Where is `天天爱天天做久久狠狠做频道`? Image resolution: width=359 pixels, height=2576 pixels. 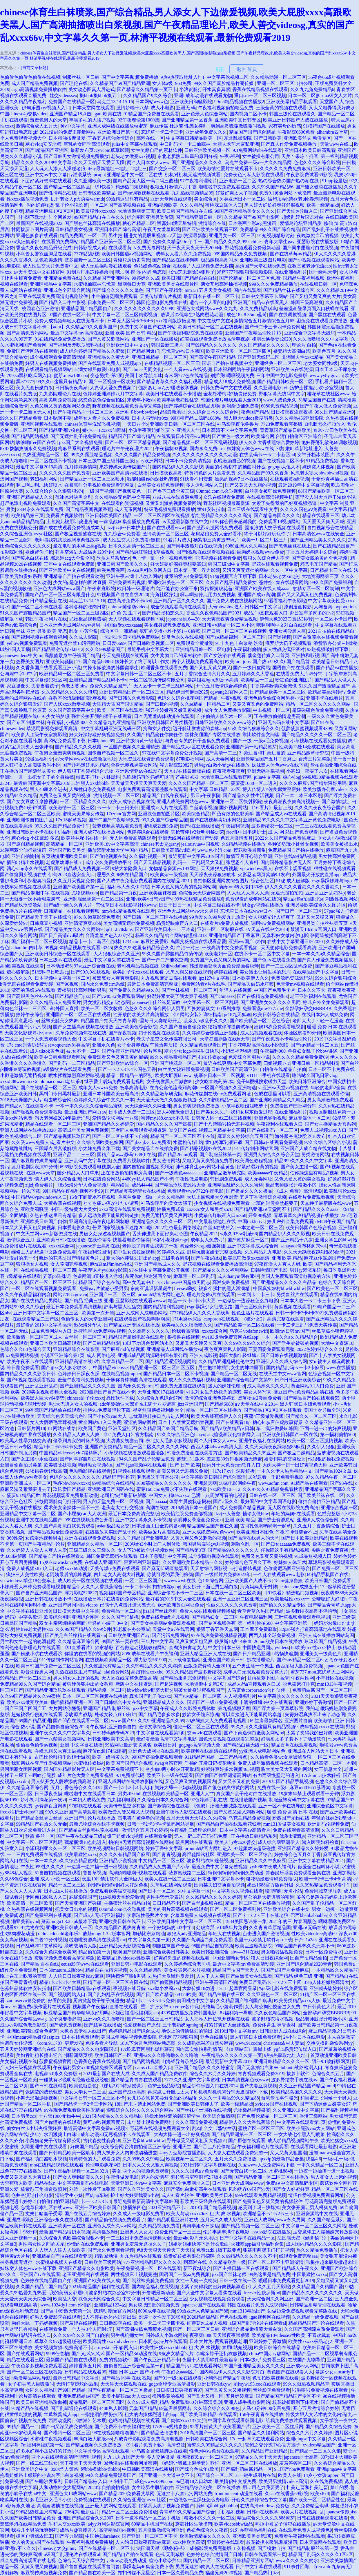
天天爱天天做久久狠狠做频道 is located at coordinates (166, 1099).